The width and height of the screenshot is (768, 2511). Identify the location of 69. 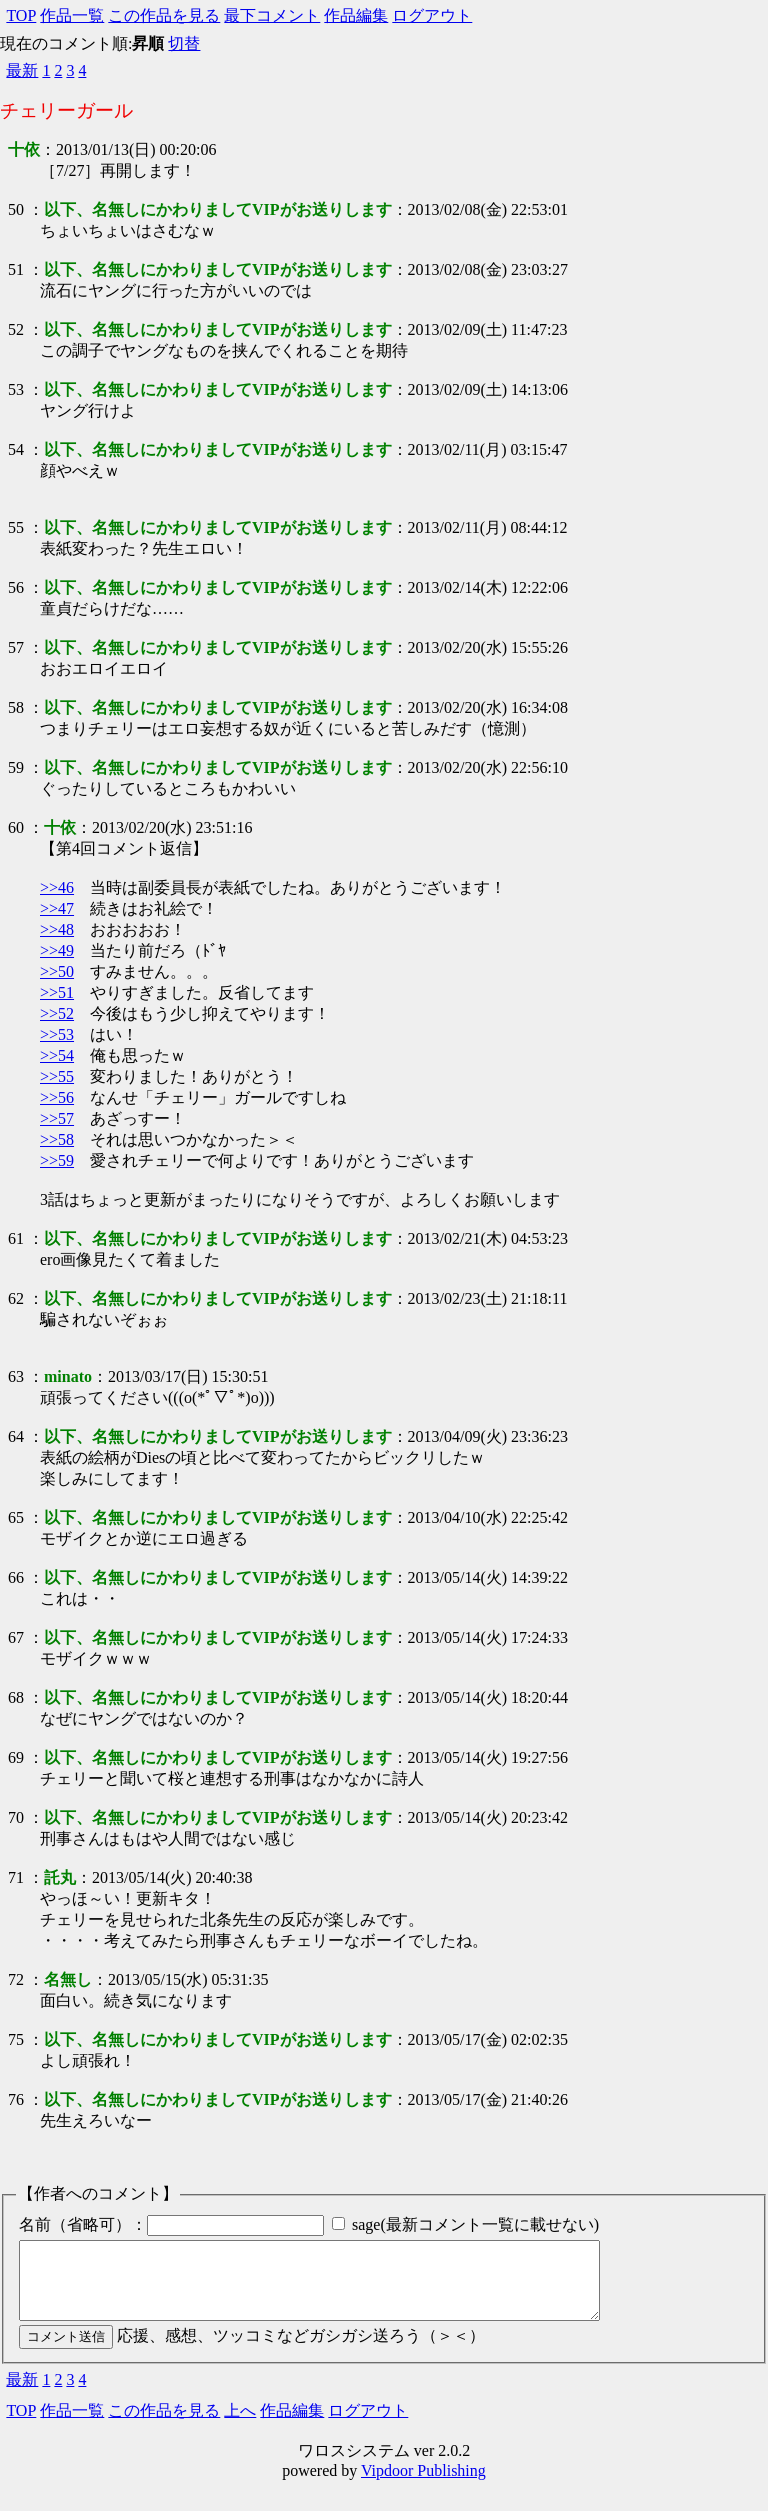
(16, 1757).